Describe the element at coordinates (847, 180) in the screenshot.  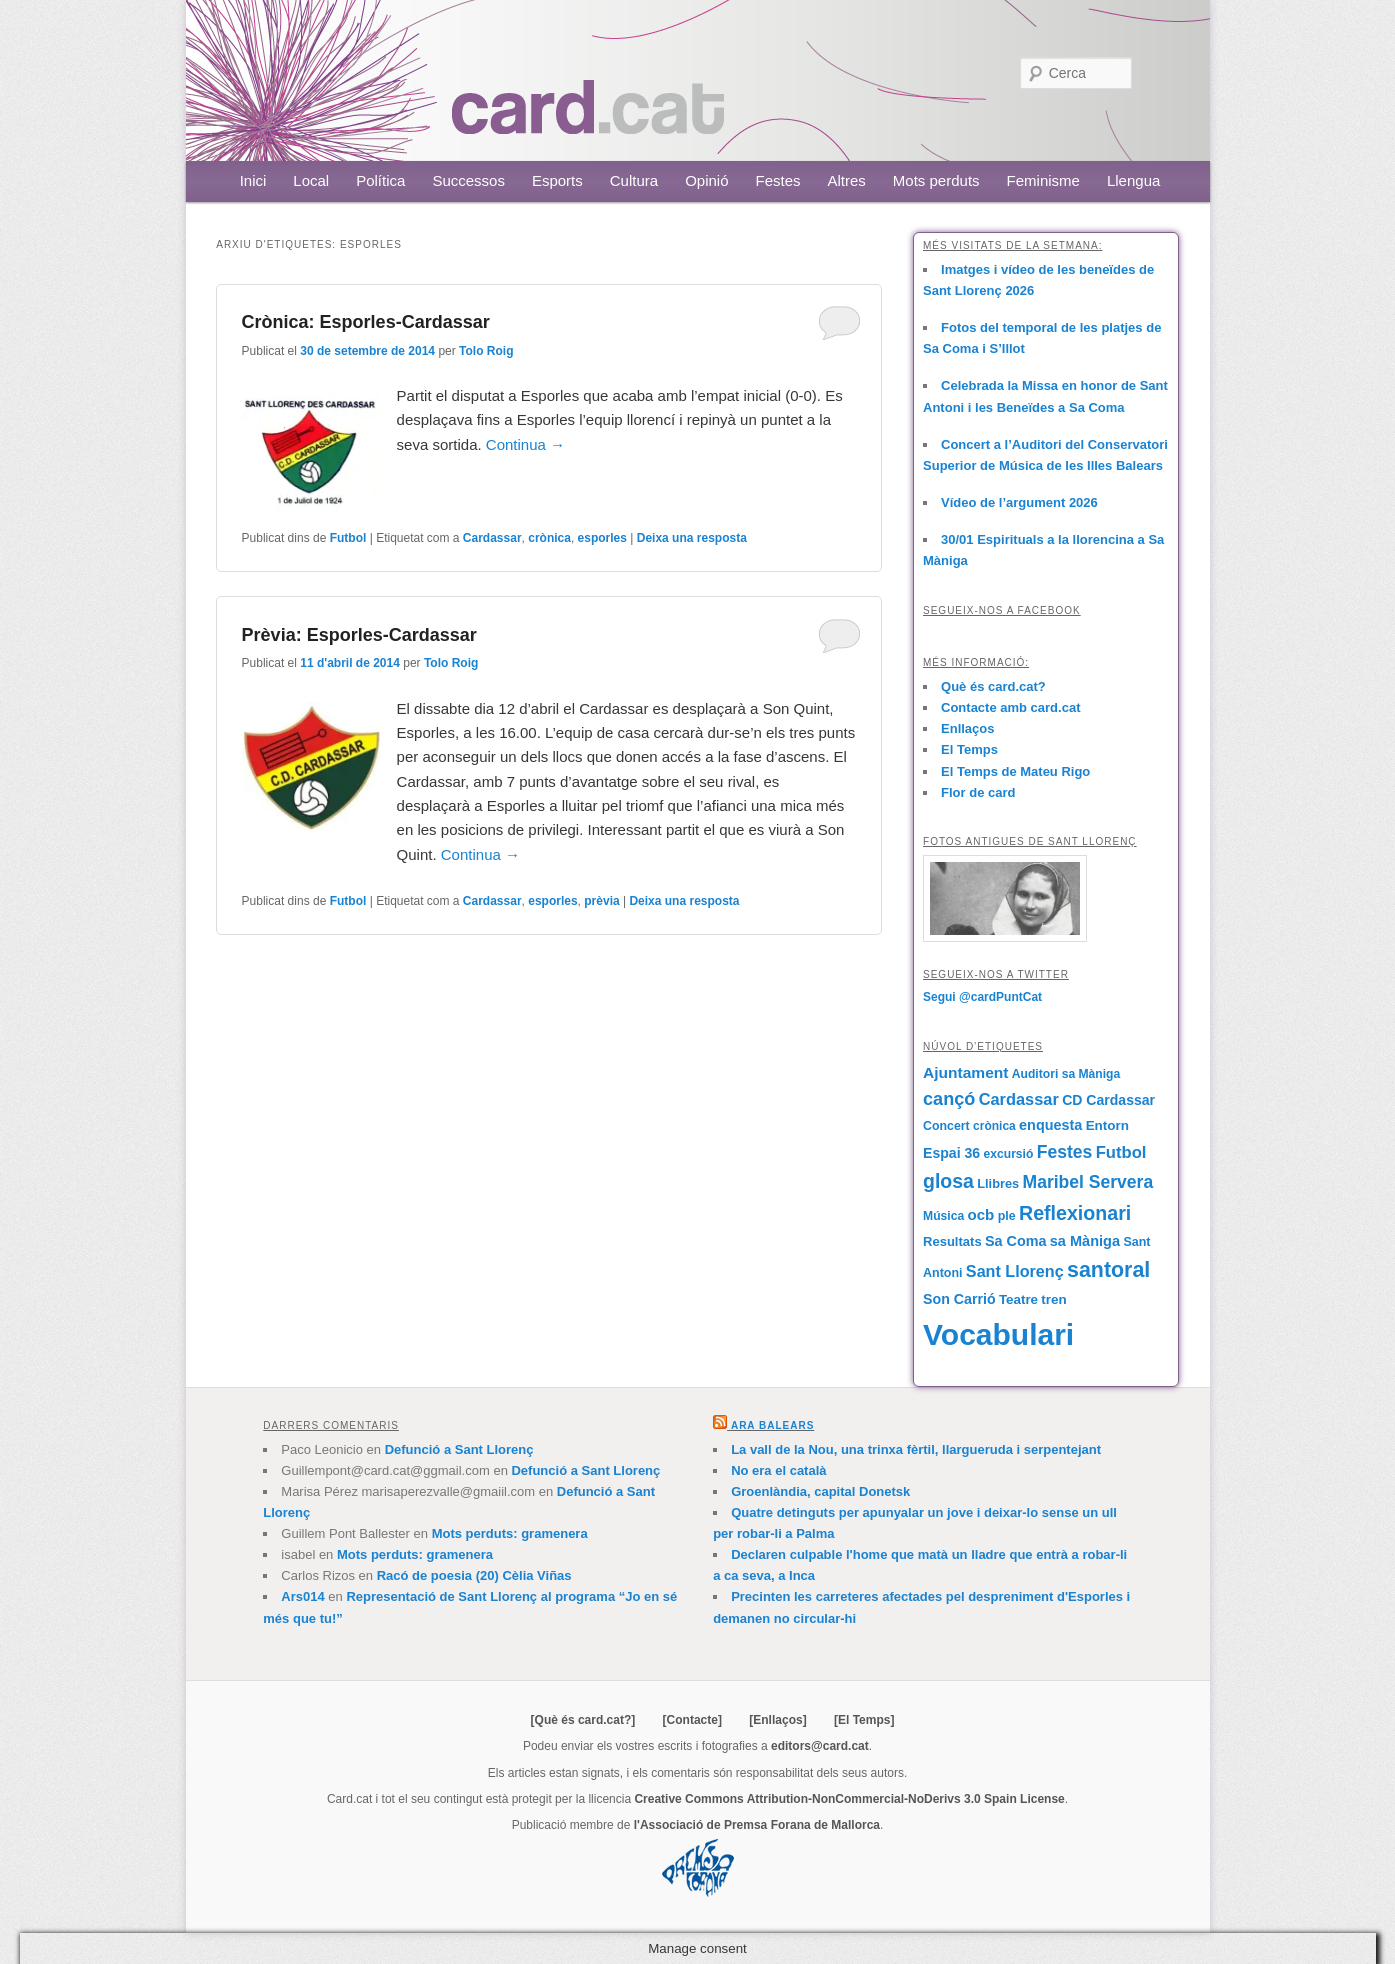
I see `Altres` at that location.